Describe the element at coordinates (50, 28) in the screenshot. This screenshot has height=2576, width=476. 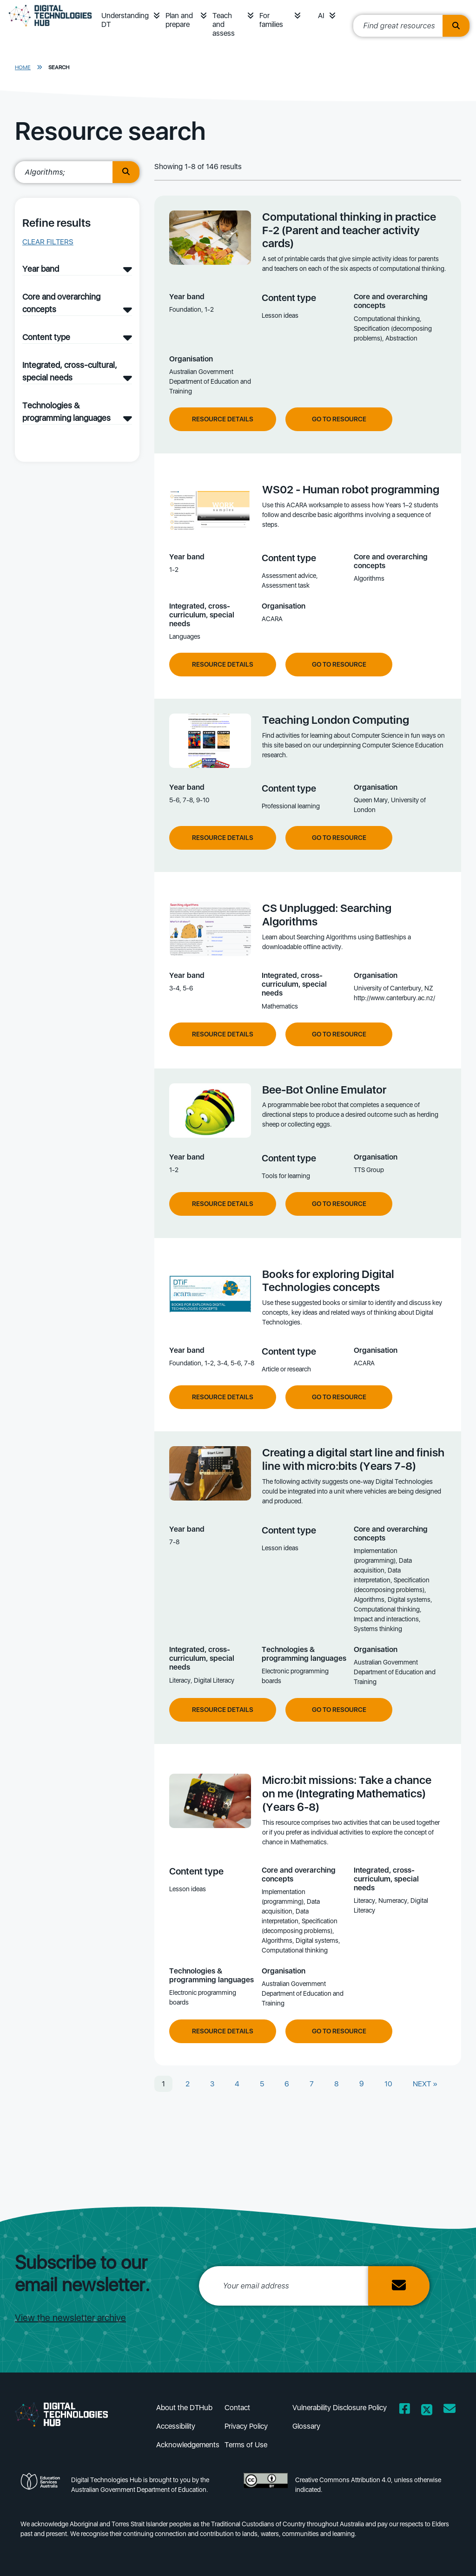
I see `[DTH Homepage]` at that location.